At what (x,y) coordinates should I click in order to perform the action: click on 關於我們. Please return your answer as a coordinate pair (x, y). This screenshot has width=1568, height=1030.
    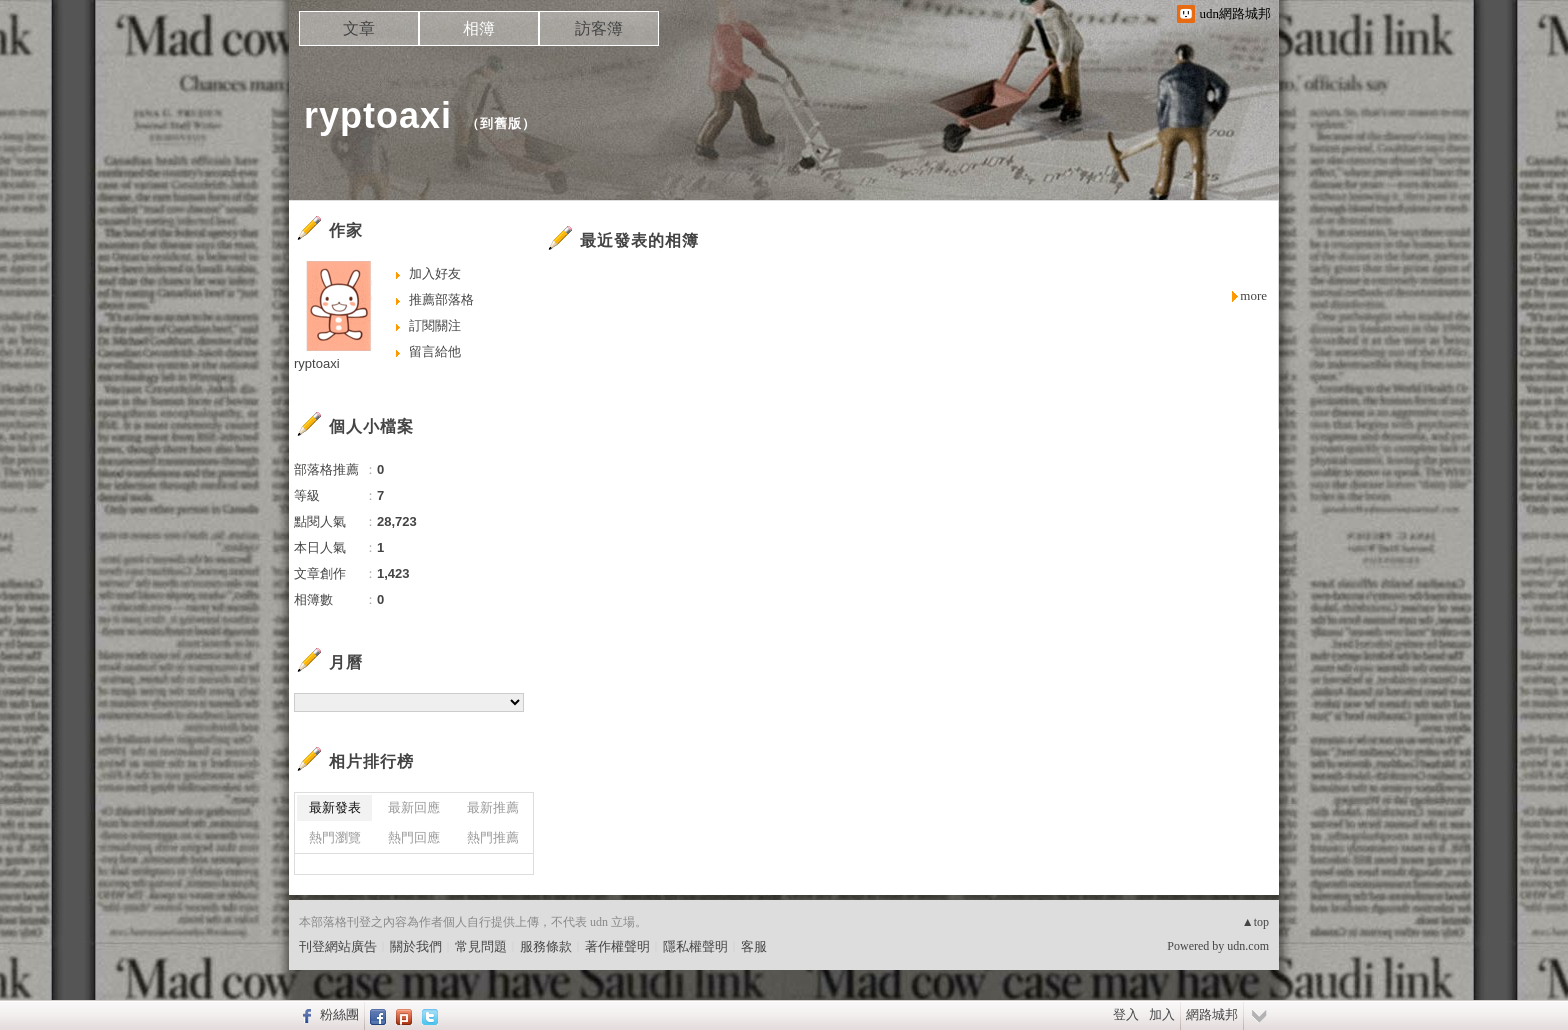
    Looking at the image, I should click on (416, 946).